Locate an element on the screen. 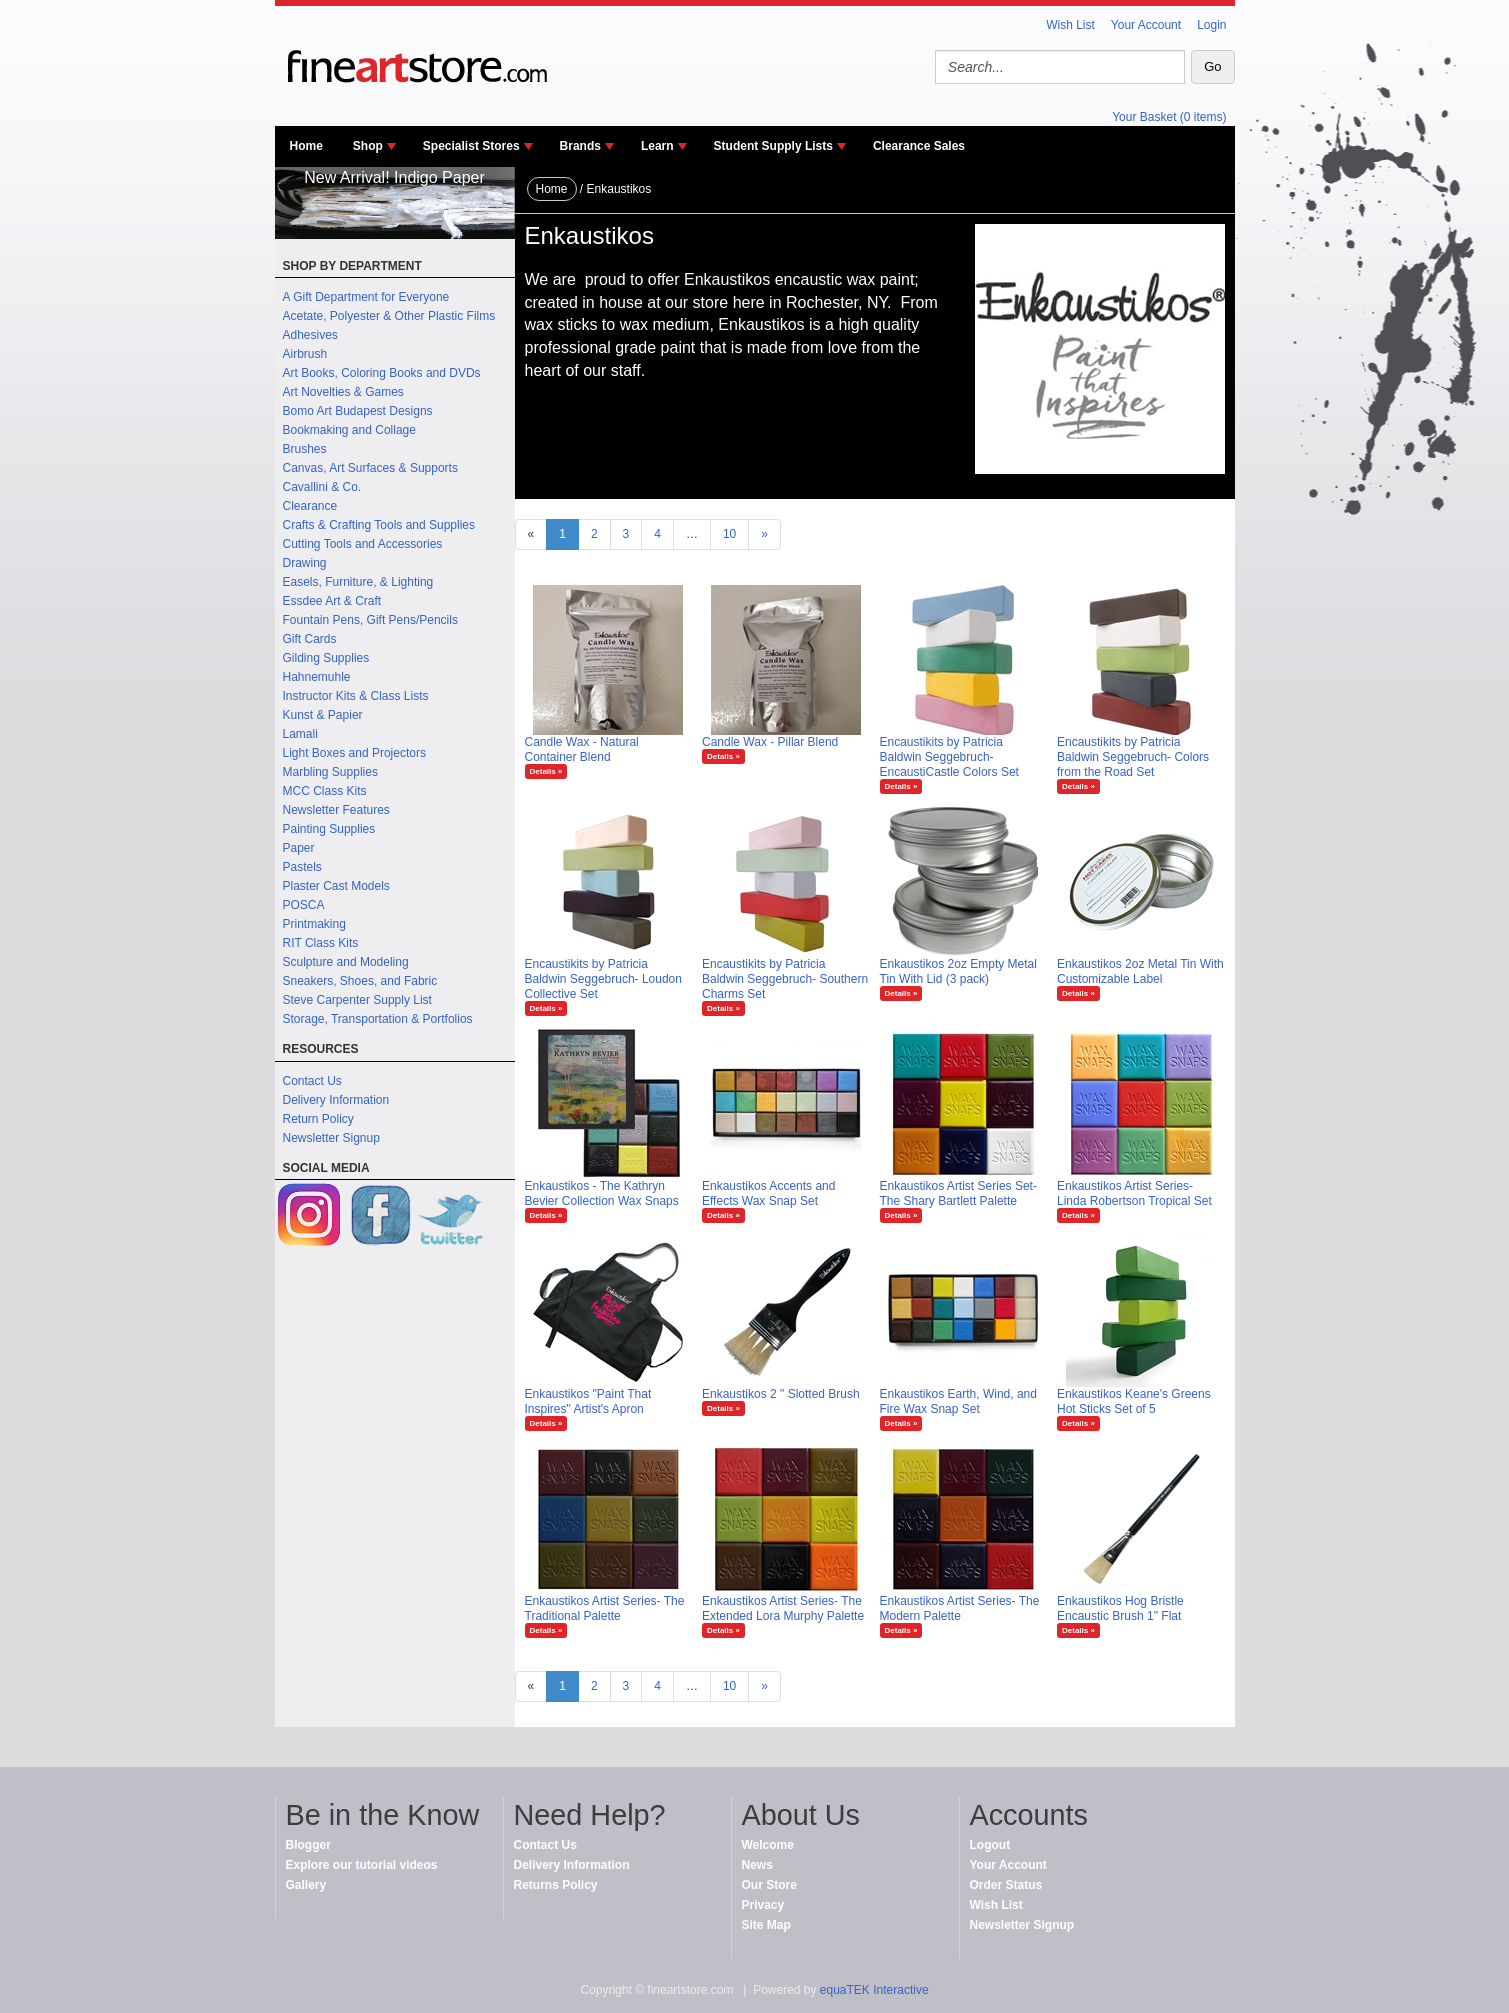 This screenshot has height=2013, width=1509. Bookmaking and Collage is located at coordinates (349, 430).